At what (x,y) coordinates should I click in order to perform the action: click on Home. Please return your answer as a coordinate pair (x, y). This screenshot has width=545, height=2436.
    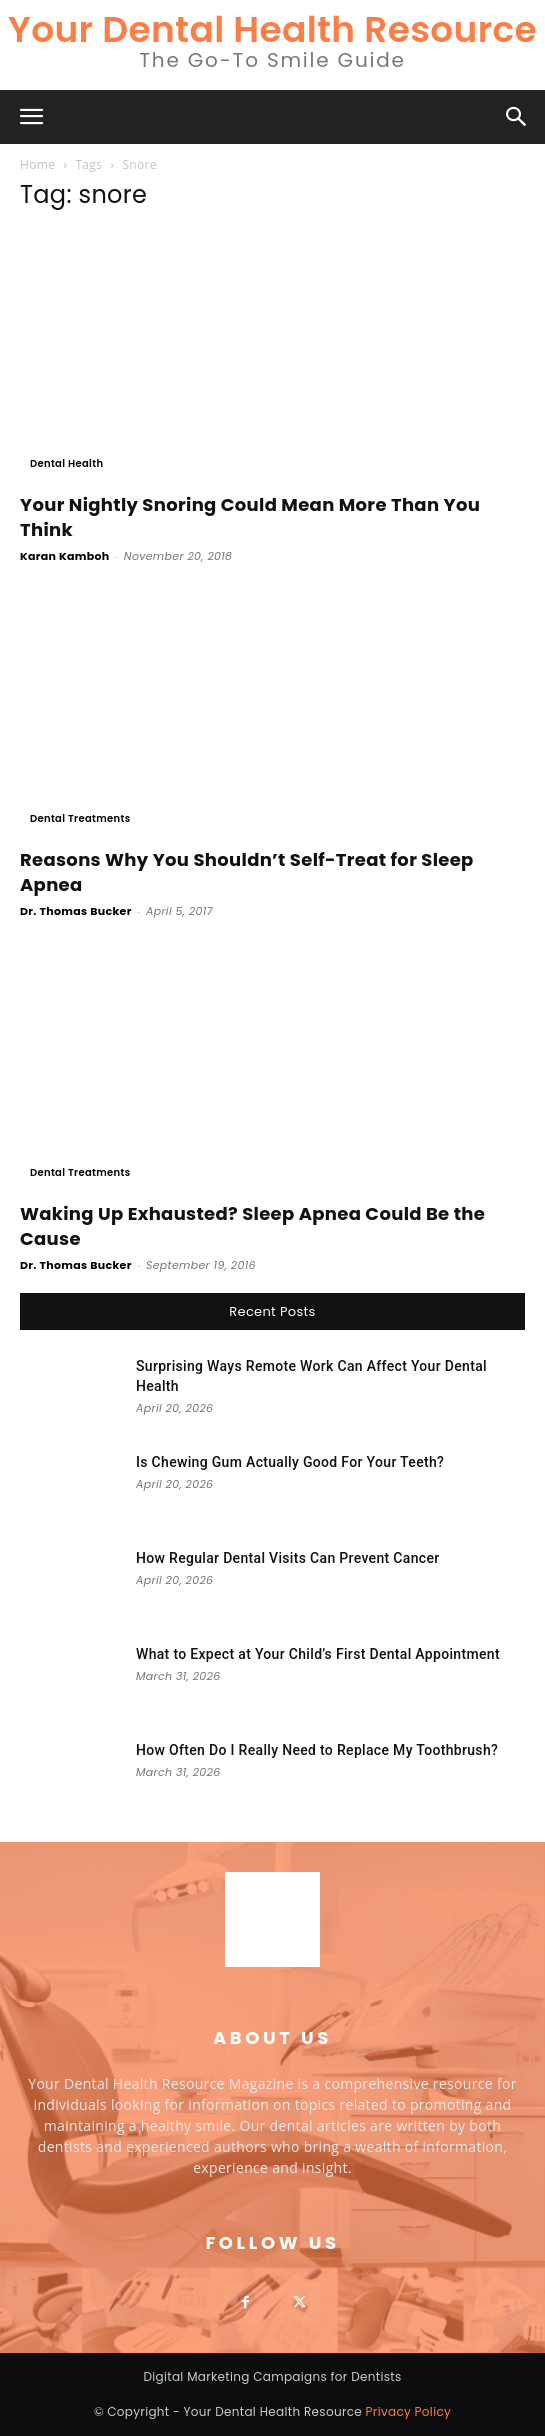
    Looking at the image, I should click on (37, 164).